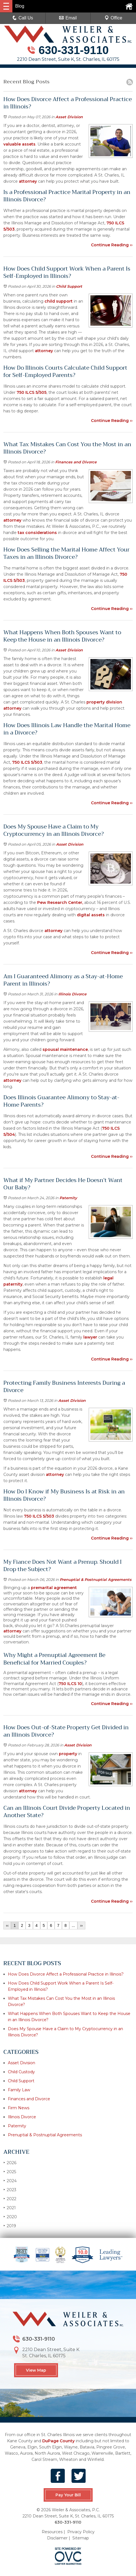  I want to click on 750 ILCS 5/505, so click(31, 392).